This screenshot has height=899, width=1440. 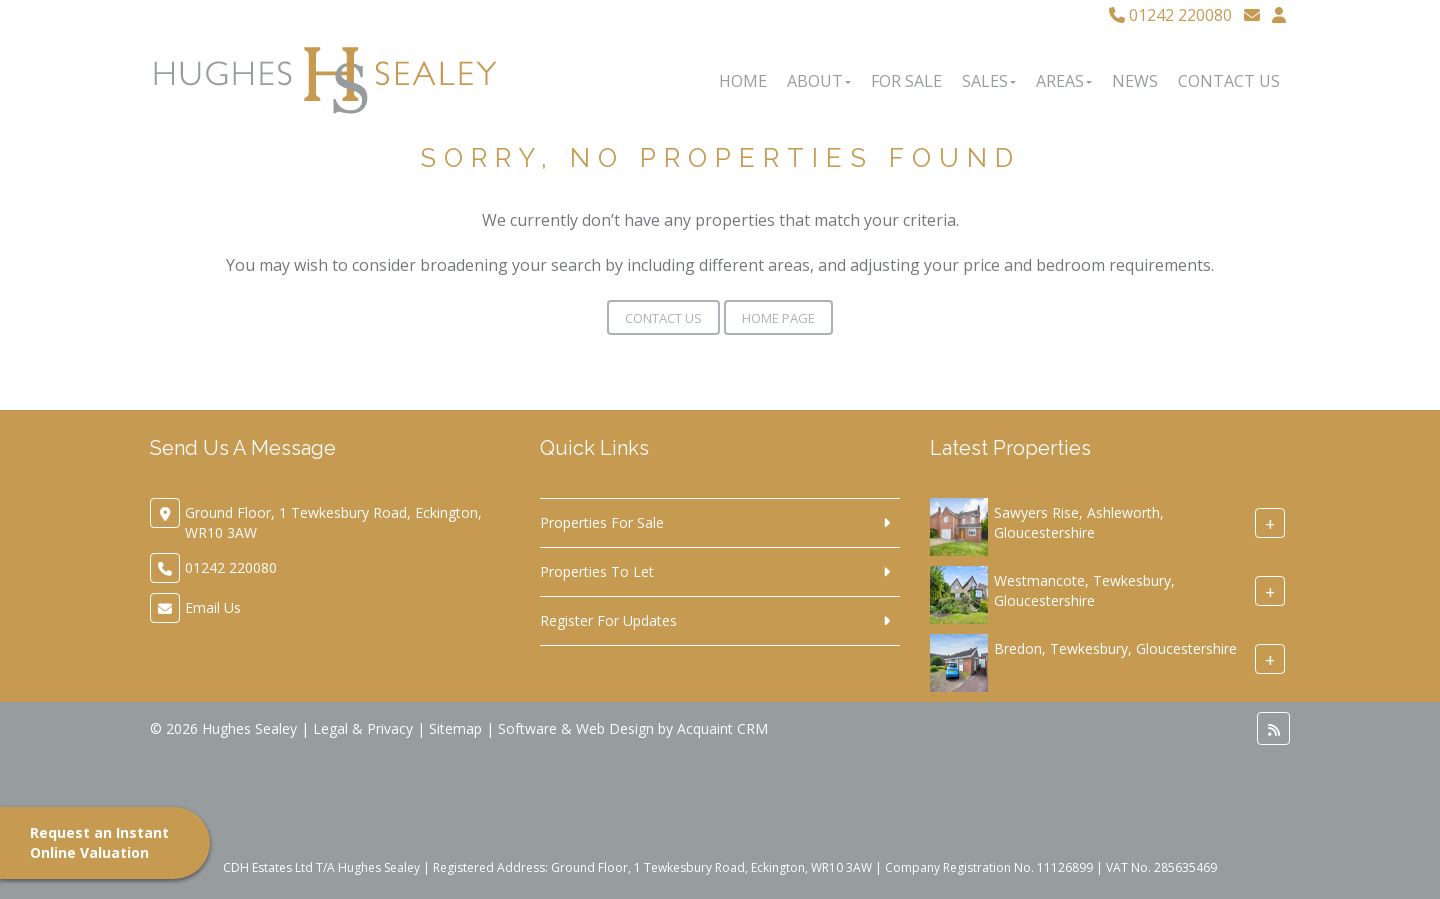 I want to click on Sales, so click(x=989, y=81).